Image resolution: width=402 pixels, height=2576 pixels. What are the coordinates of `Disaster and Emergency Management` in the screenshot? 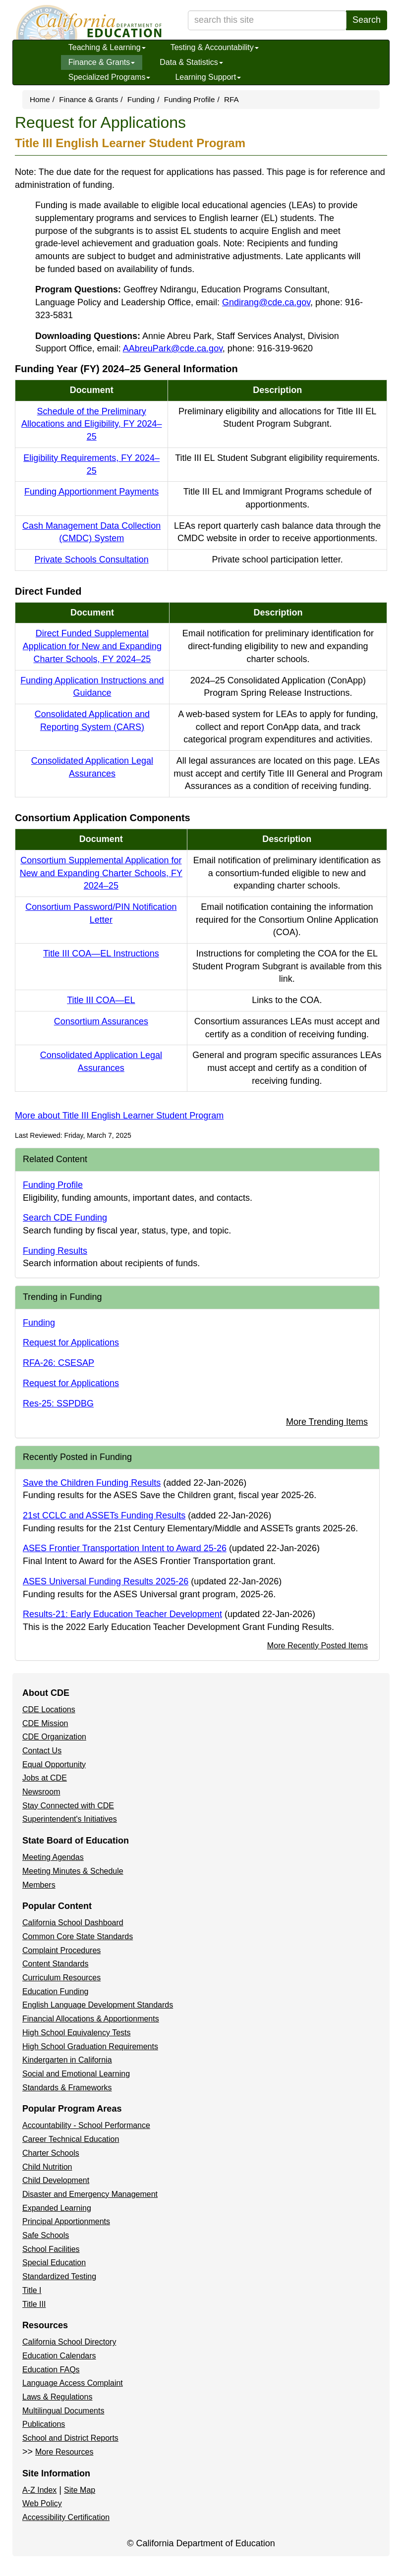 It's located at (90, 2194).